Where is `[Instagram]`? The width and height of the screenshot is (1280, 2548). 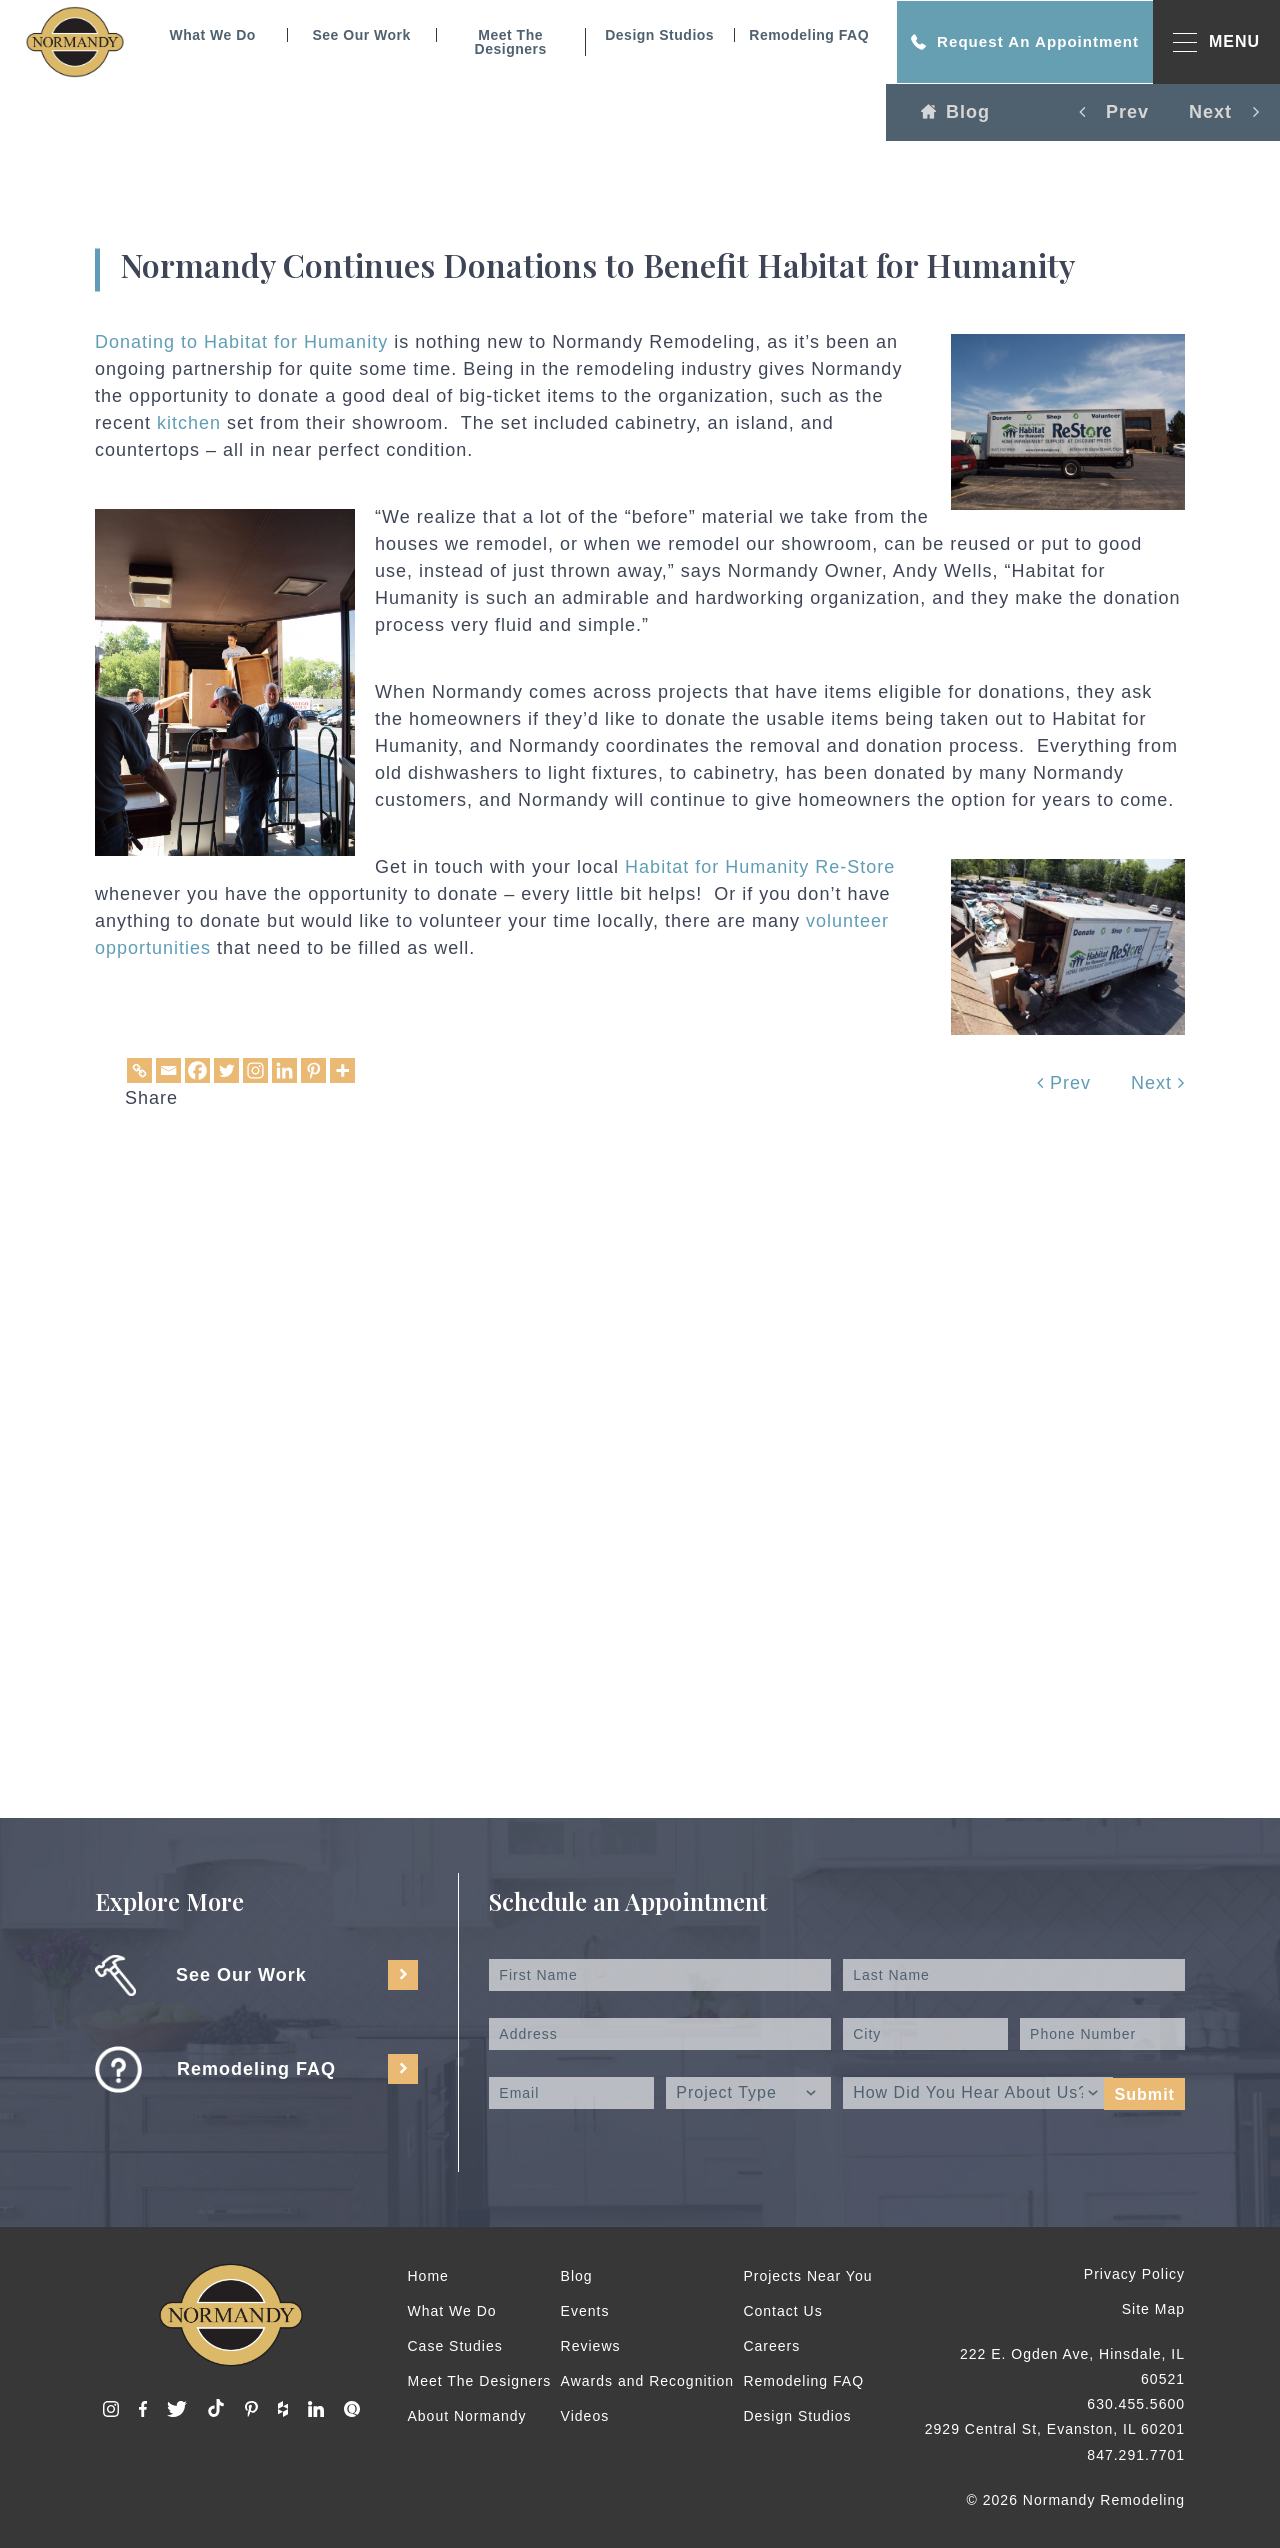
[Instagram] is located at coordinates (255, 1070).